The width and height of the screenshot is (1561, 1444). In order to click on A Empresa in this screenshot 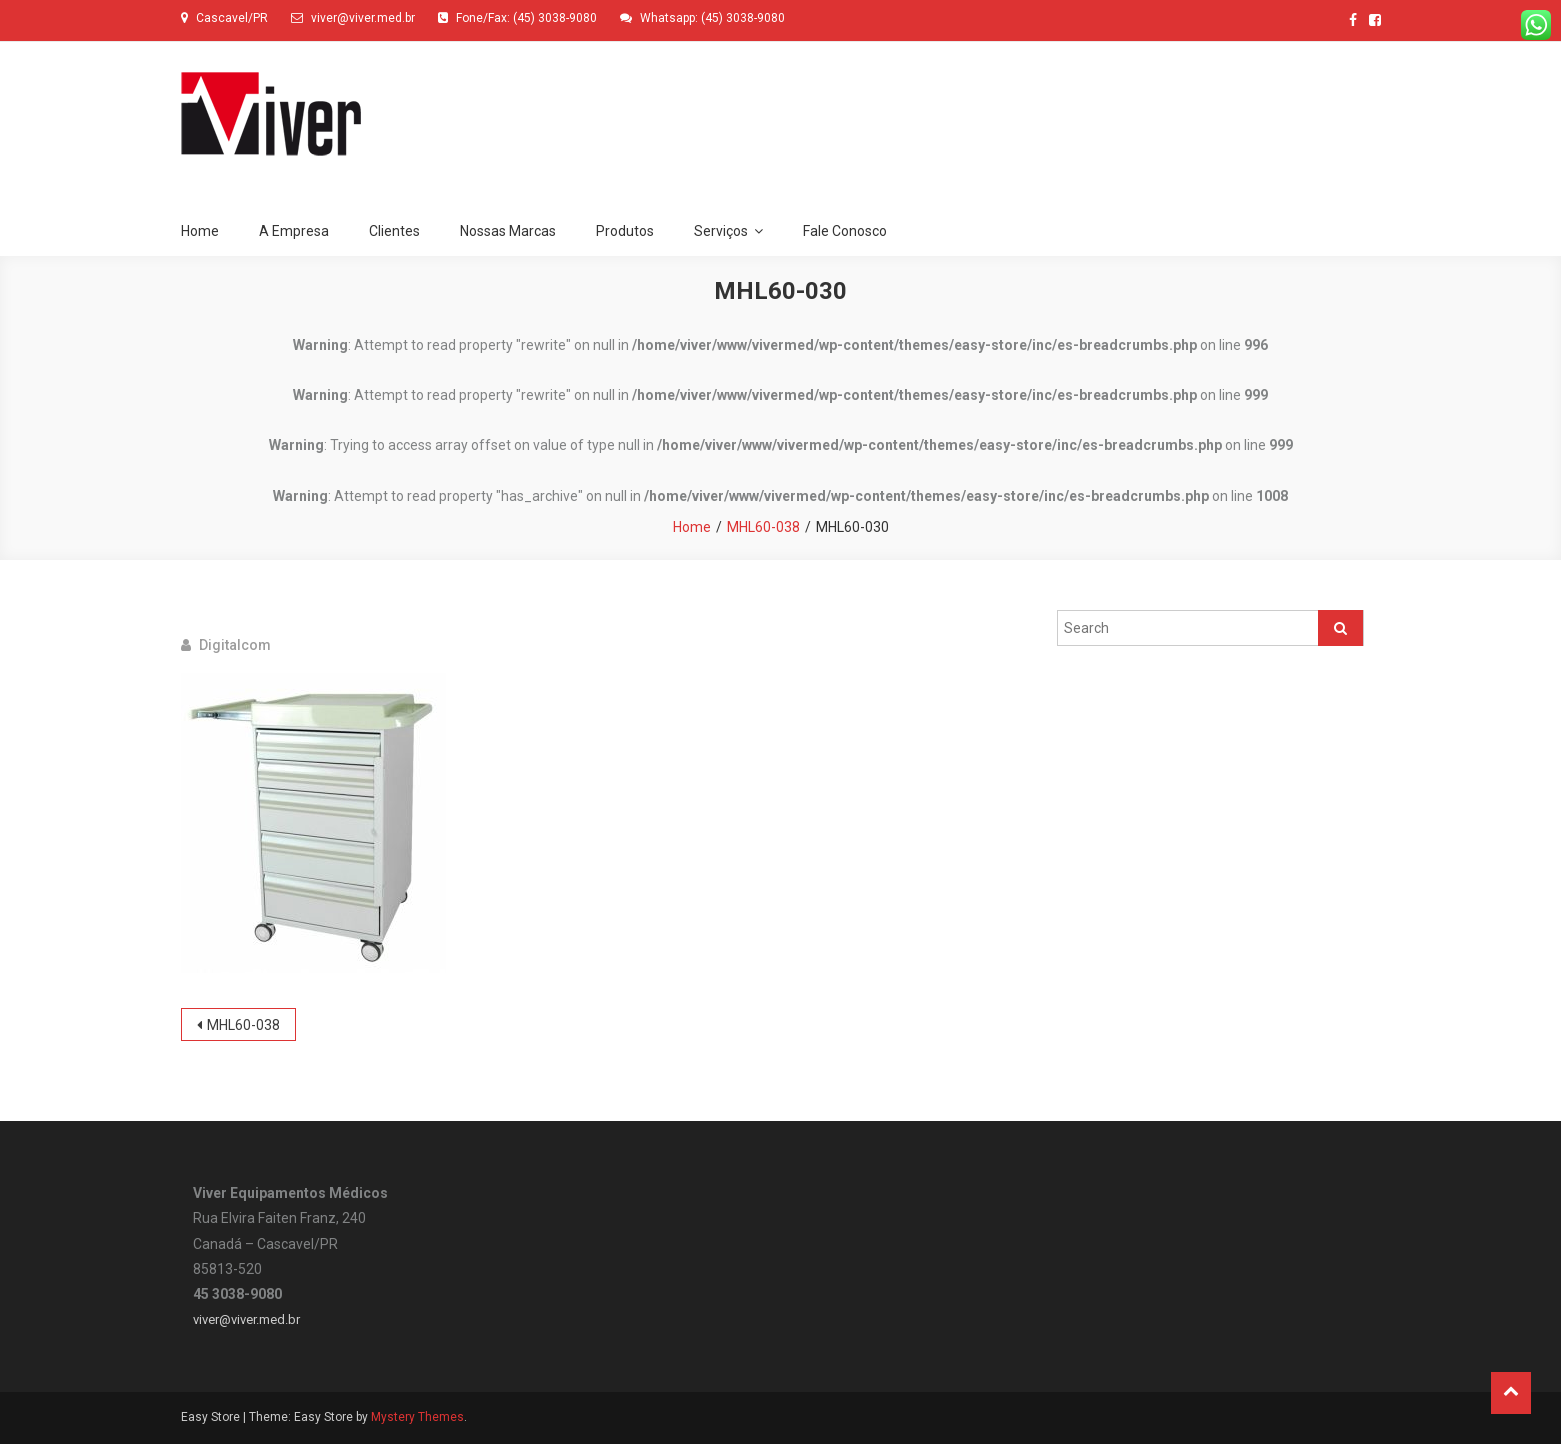, I will do `click(294, 231)`.